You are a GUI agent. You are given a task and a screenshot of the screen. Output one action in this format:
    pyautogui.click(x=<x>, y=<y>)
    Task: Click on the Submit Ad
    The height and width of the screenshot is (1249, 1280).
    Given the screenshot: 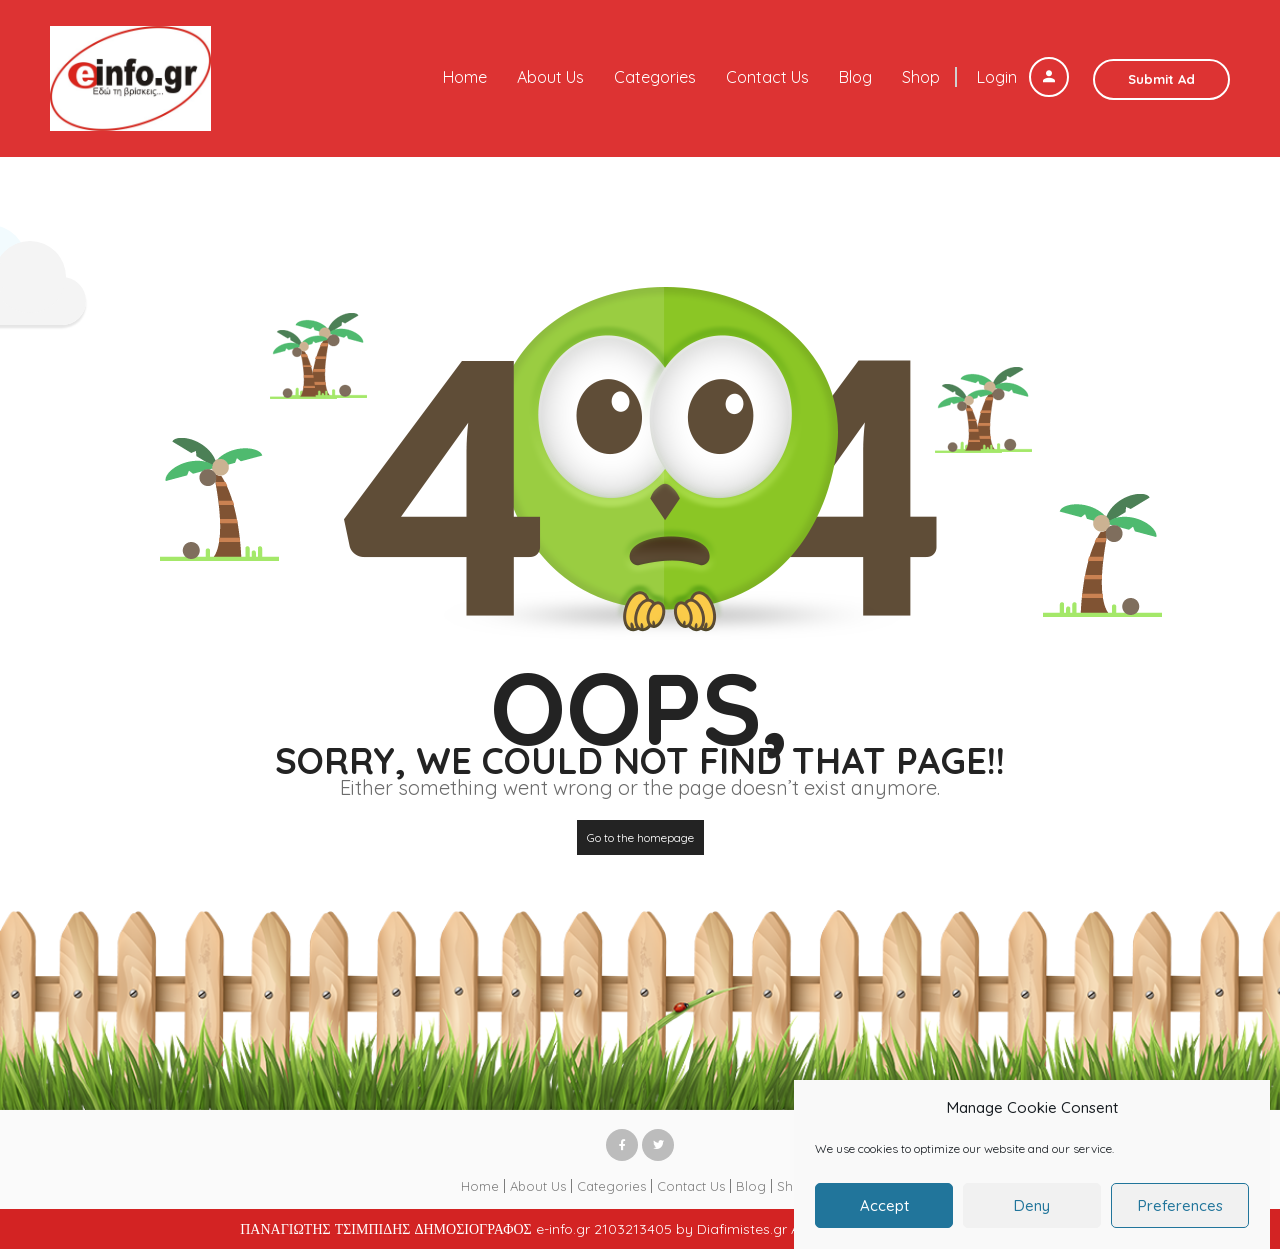 What is the action you would take?
    pyautogui.click(x=1161, y=79)
    